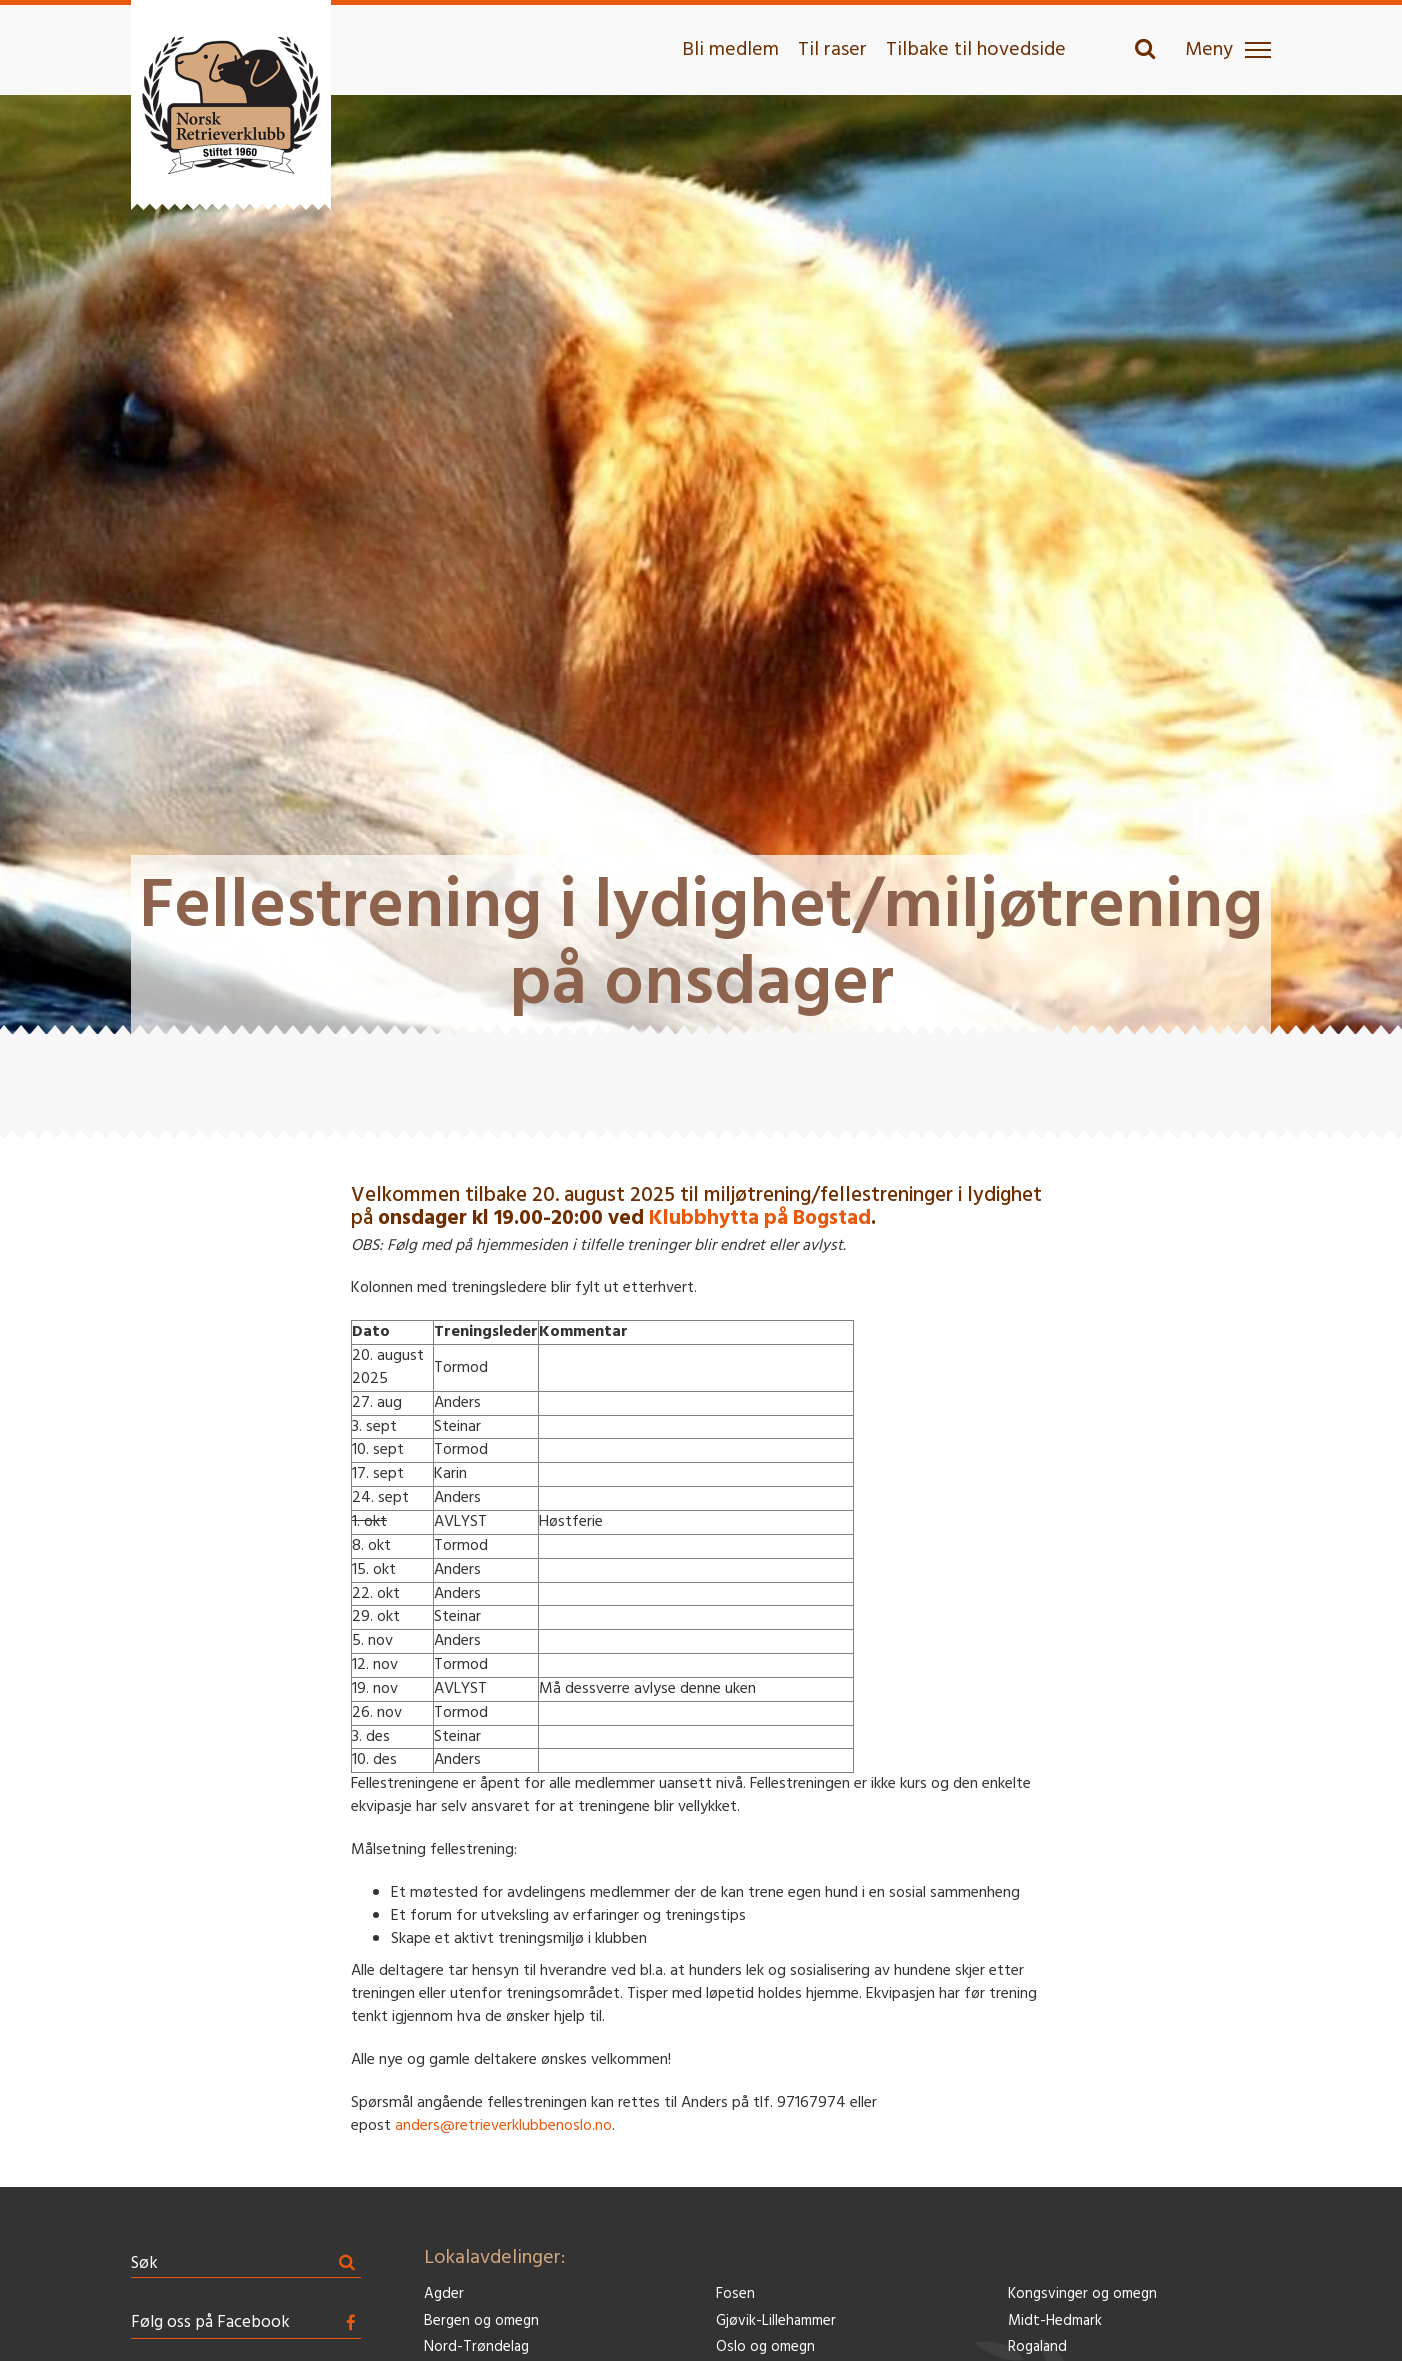  What do you see at coordinates (735, 2294) in the screenshot?
I see `Fosen` at bounding box center [735, 2294].